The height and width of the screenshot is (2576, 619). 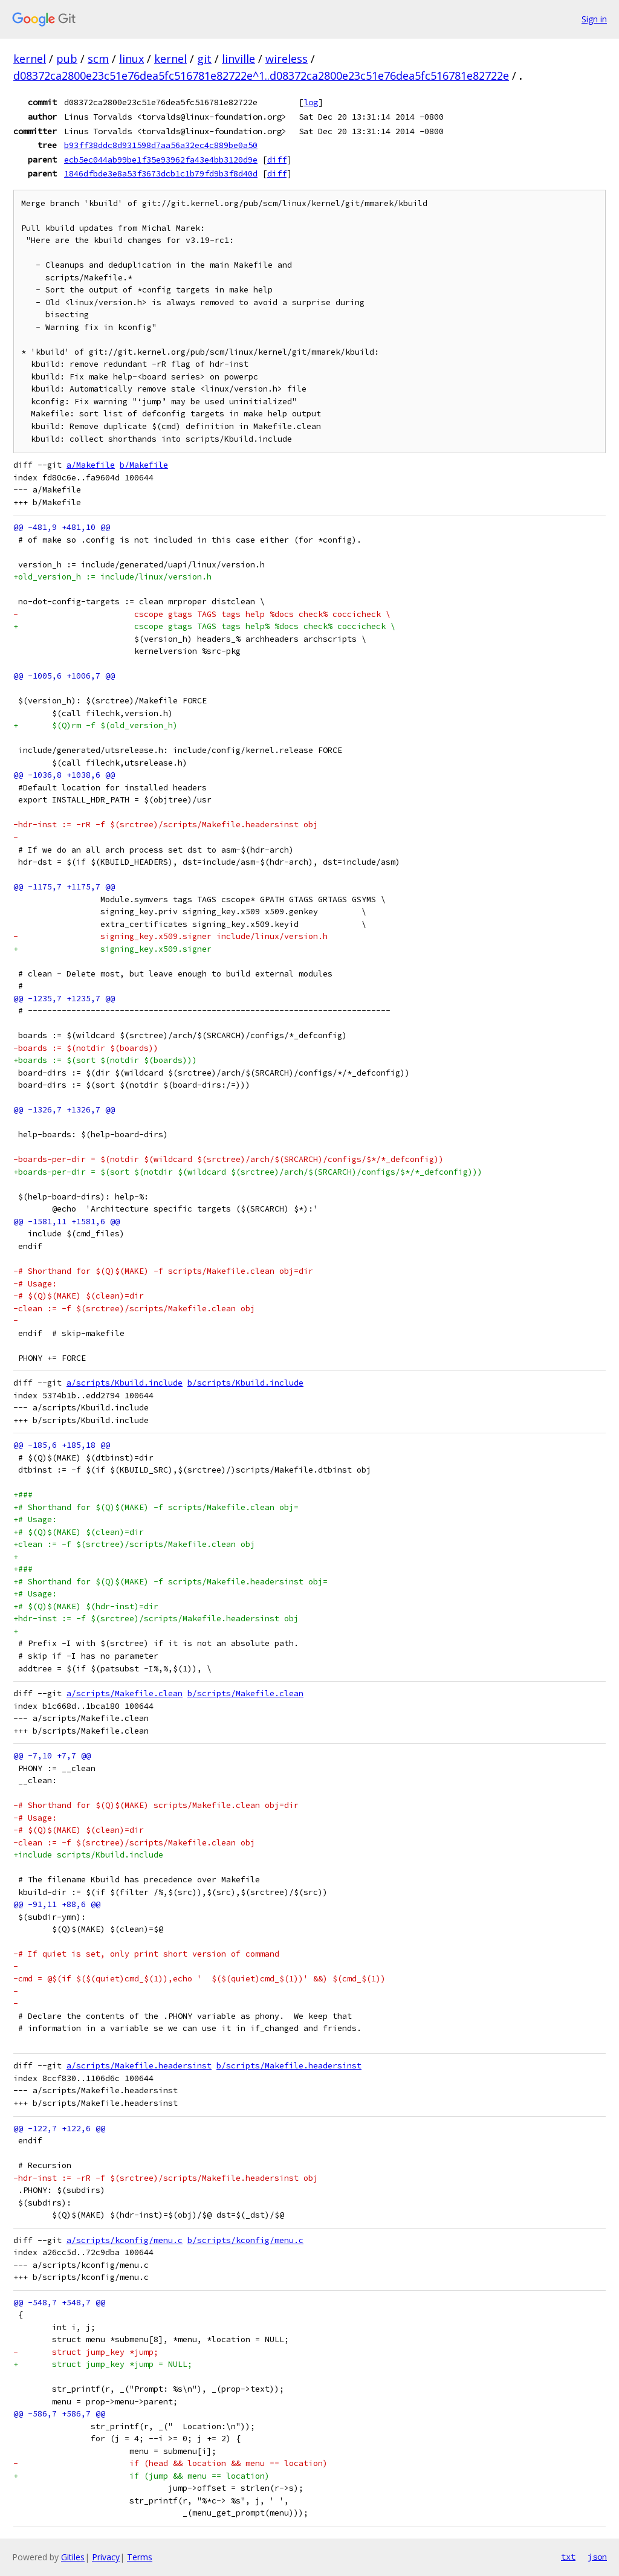 I want to click on scm, so click(x=98, y=58).